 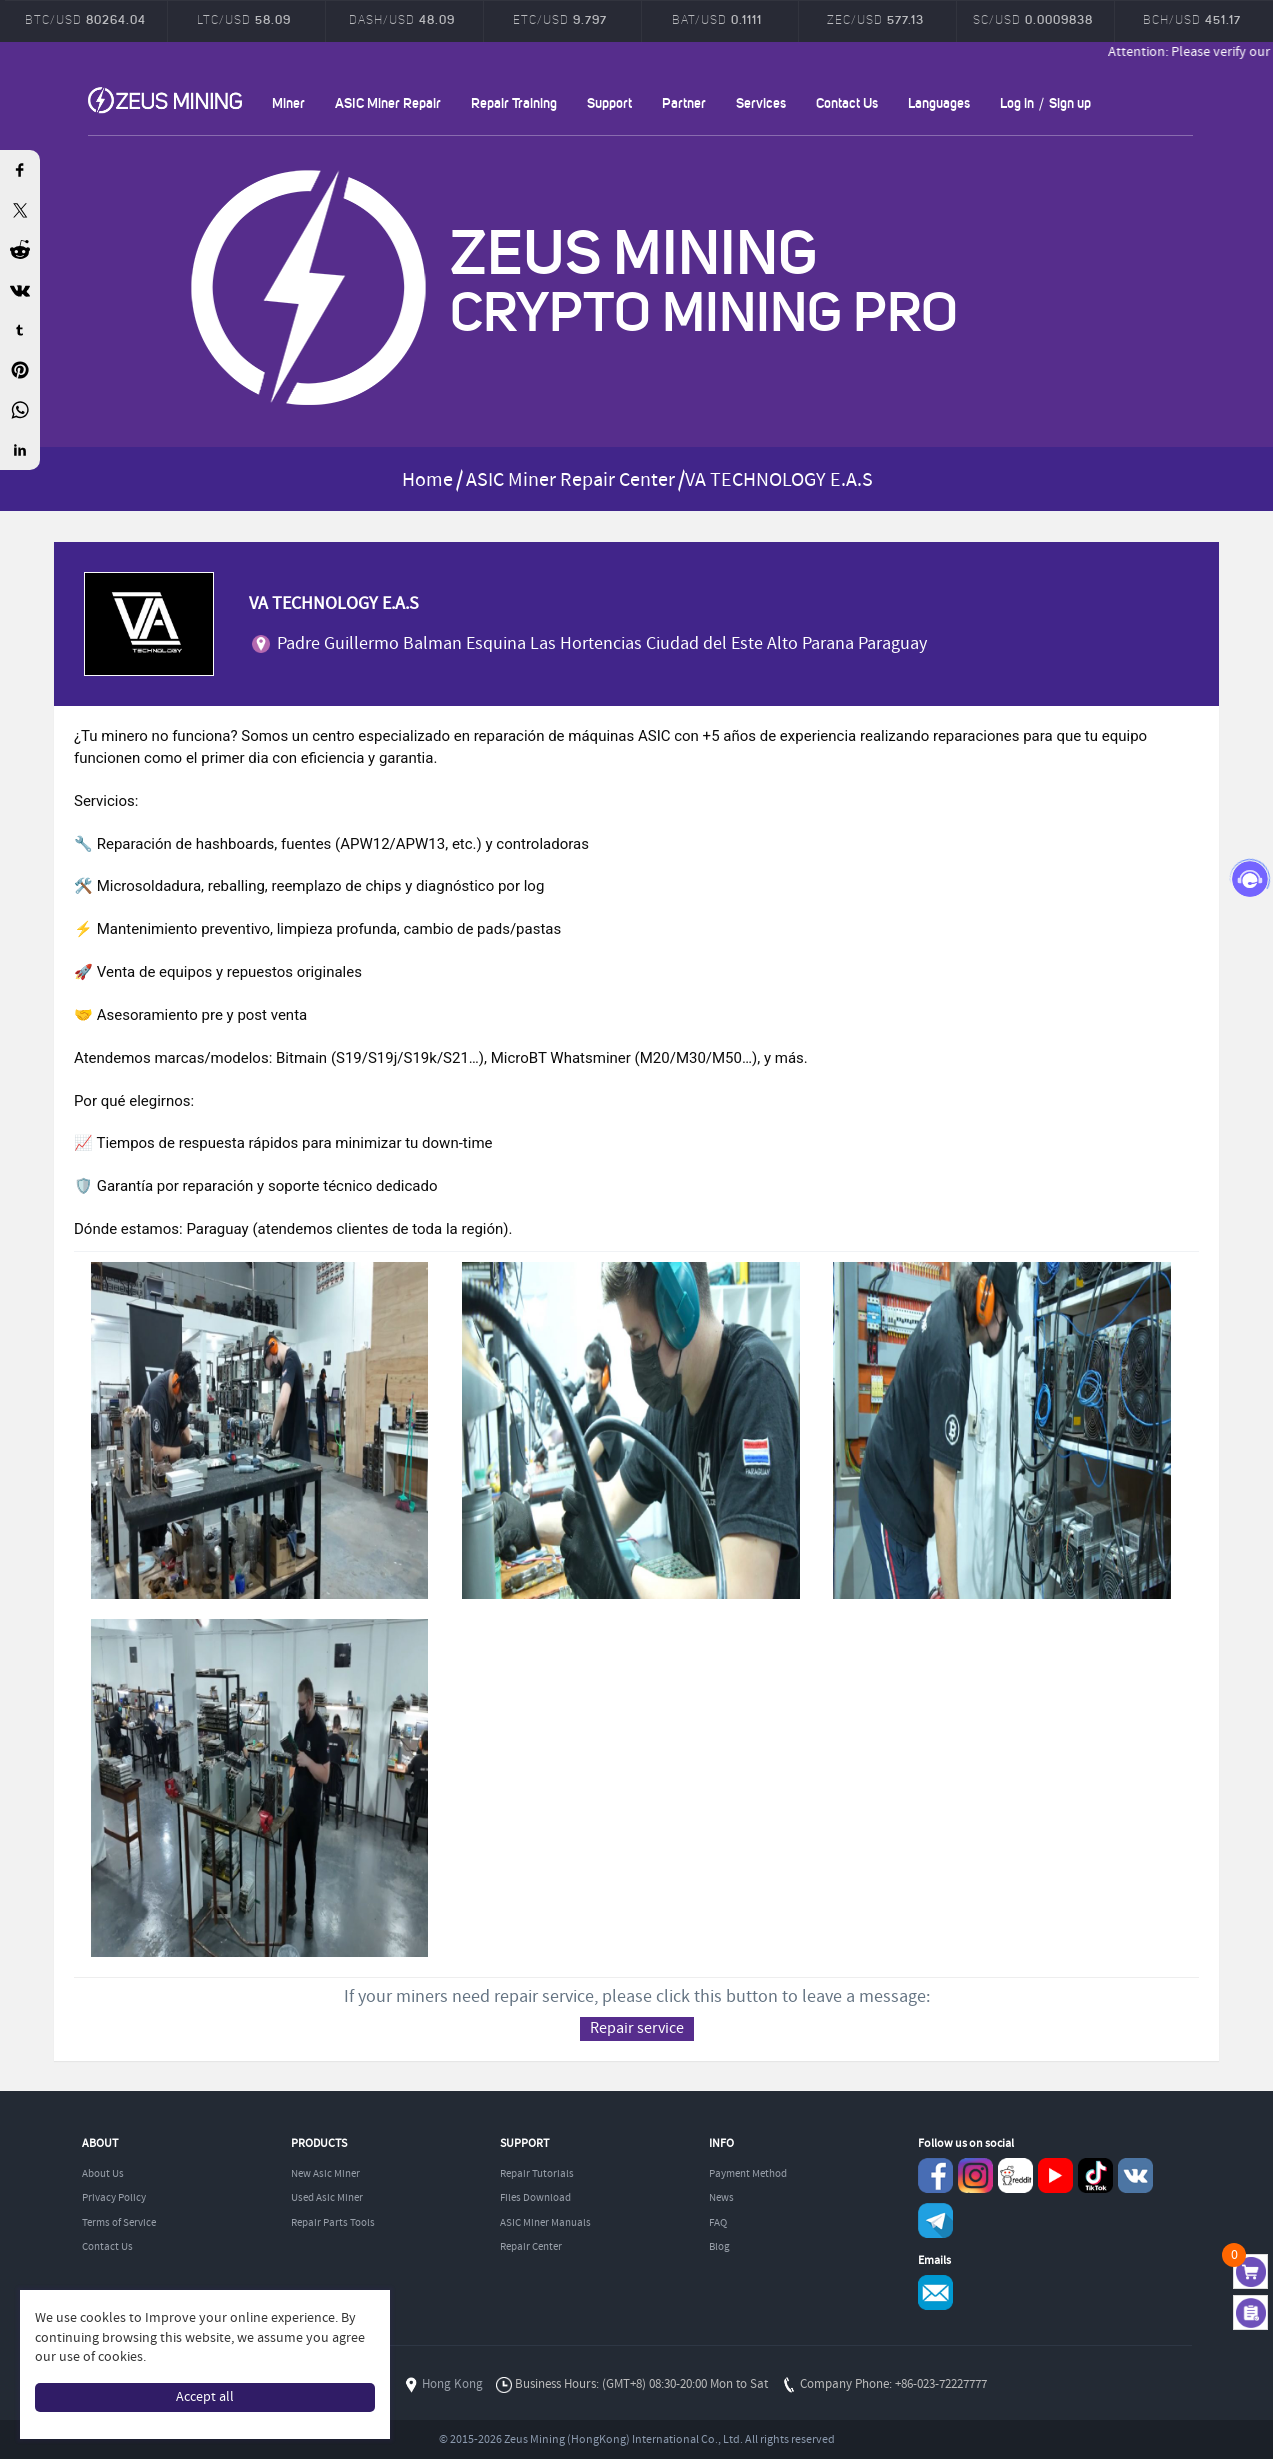 I want to click on Support, so click(x=609, y=102).